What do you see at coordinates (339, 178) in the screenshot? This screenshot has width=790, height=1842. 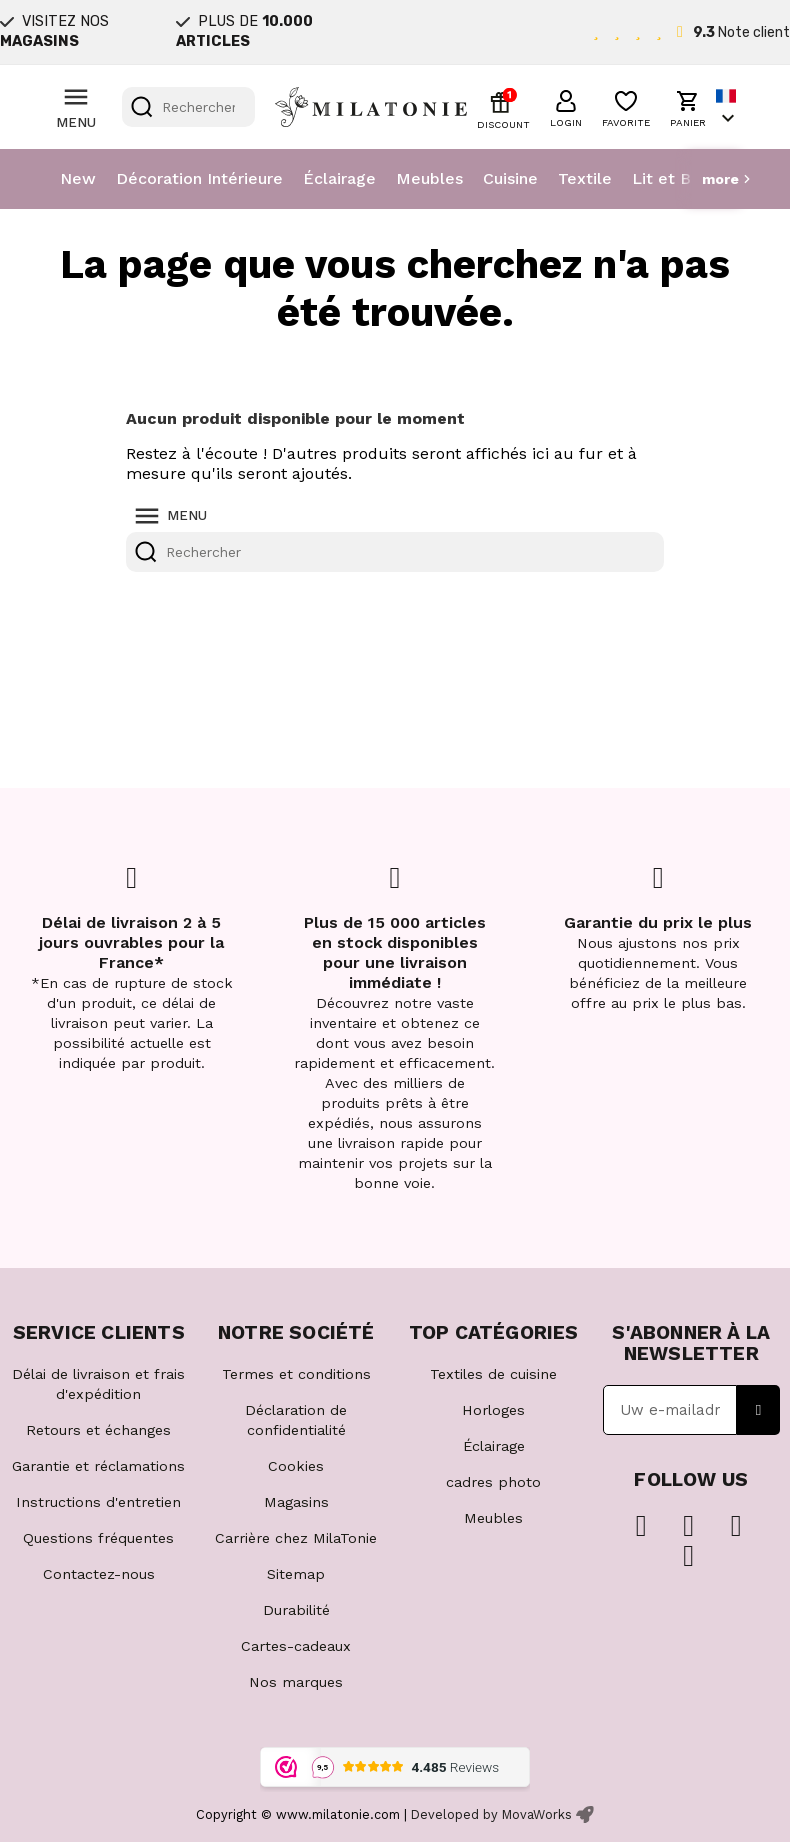 I see `Éclairage` at bounding box center [339, 178].